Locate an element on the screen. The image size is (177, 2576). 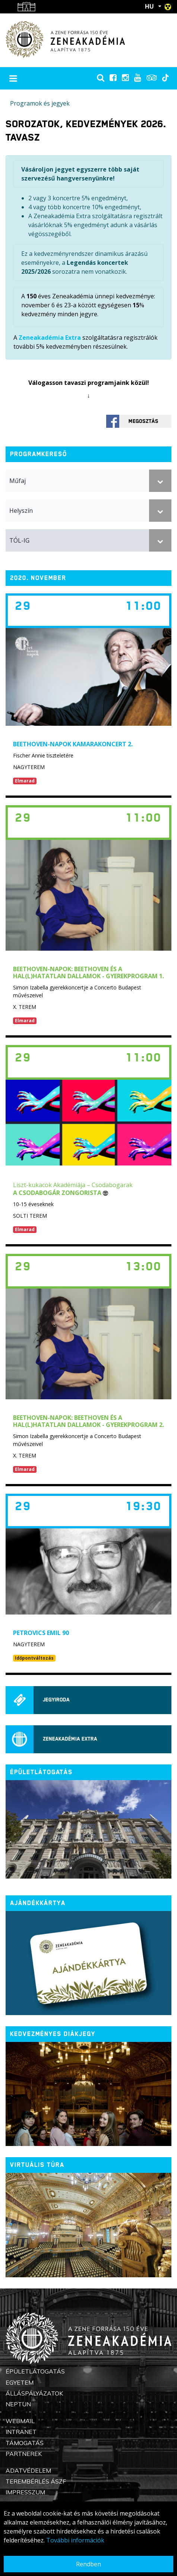
Webmail is located at coordinates (20, 2421).